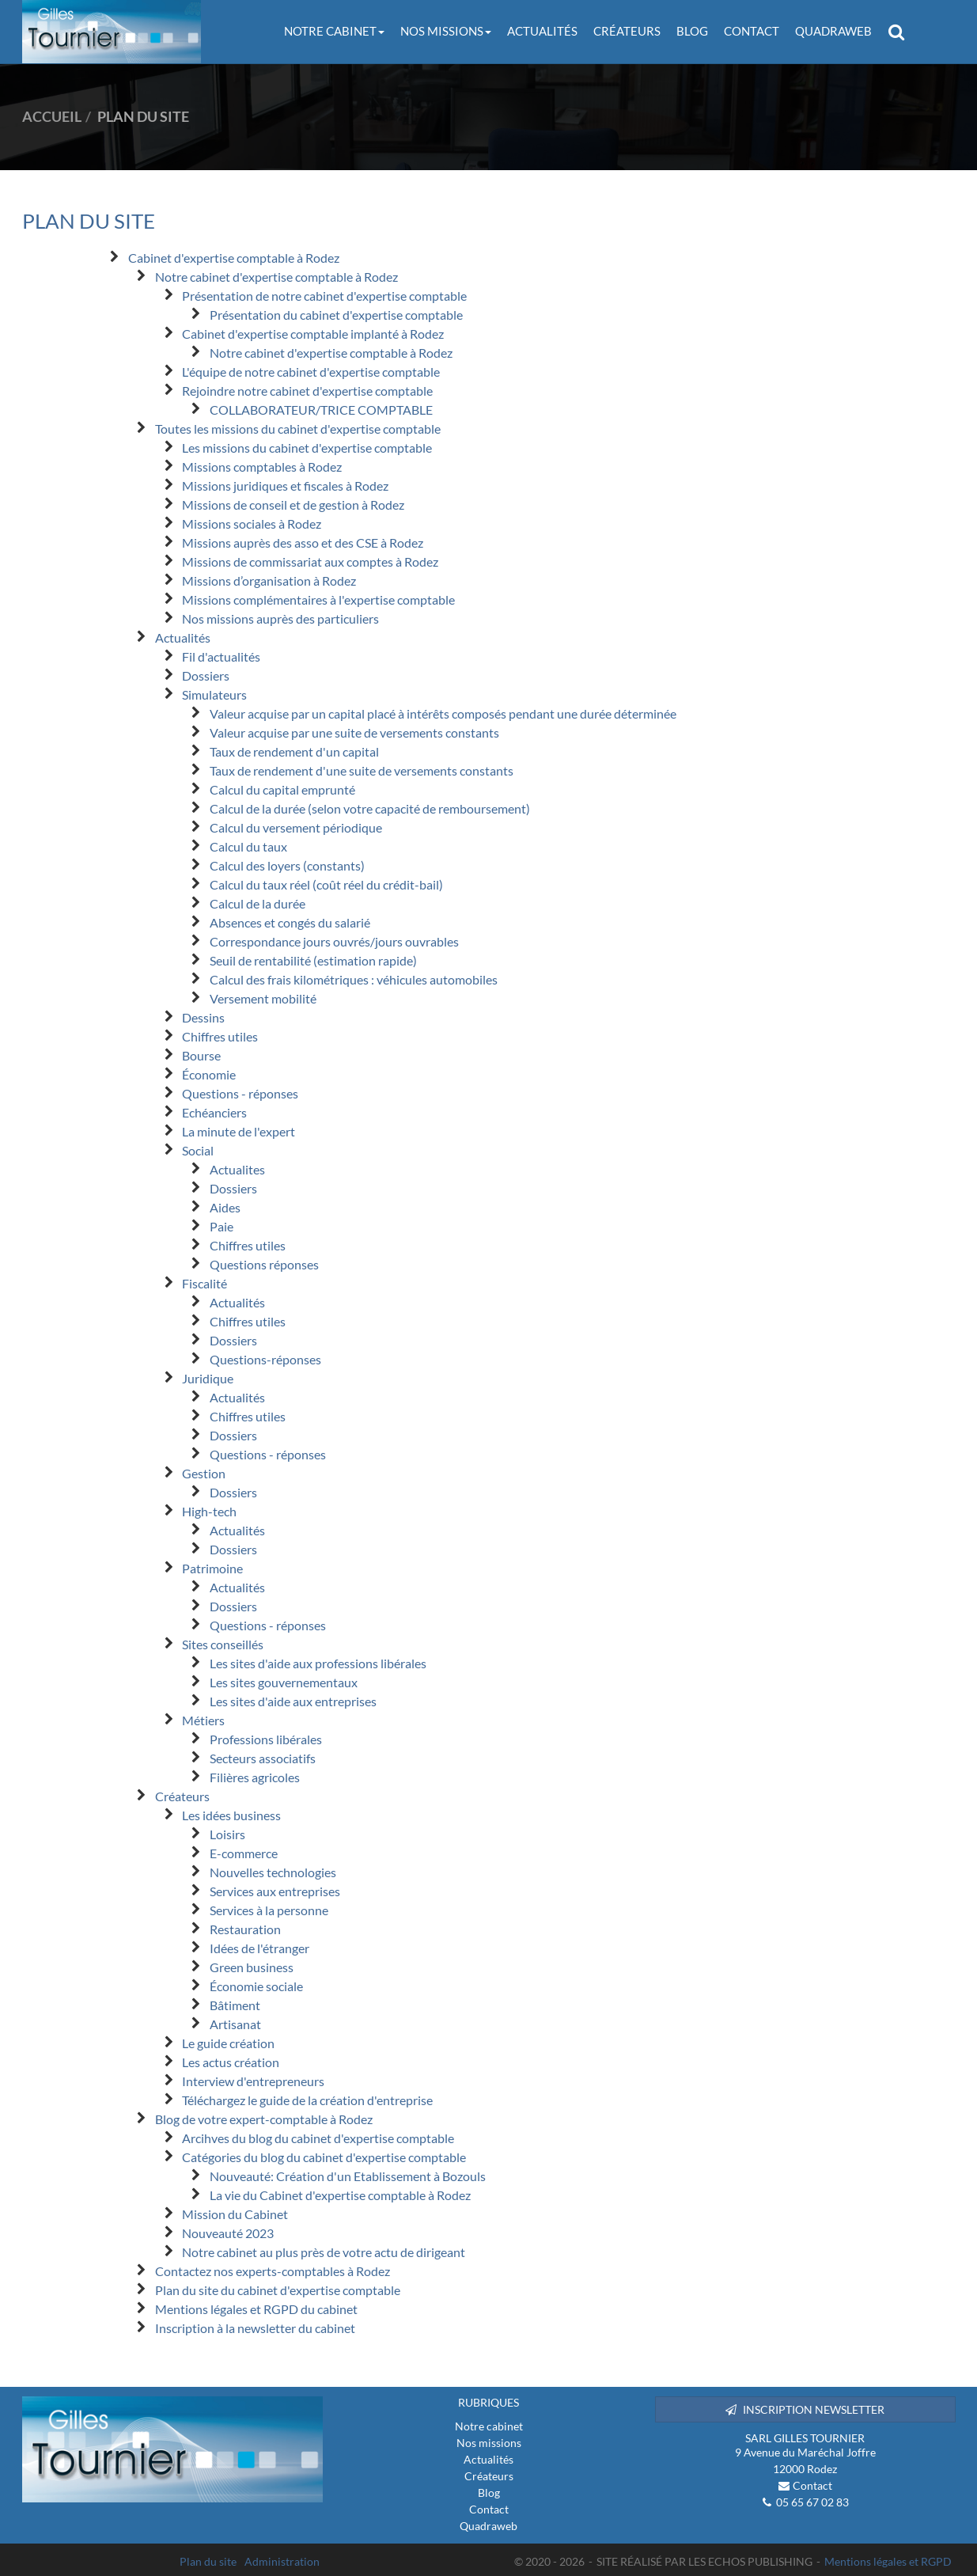 Image resolution: width=977 pixels, height=2576 pixels. Describe the element at coordinates (227, 1834) in the screenshot. I see `Loisirs` at that location.